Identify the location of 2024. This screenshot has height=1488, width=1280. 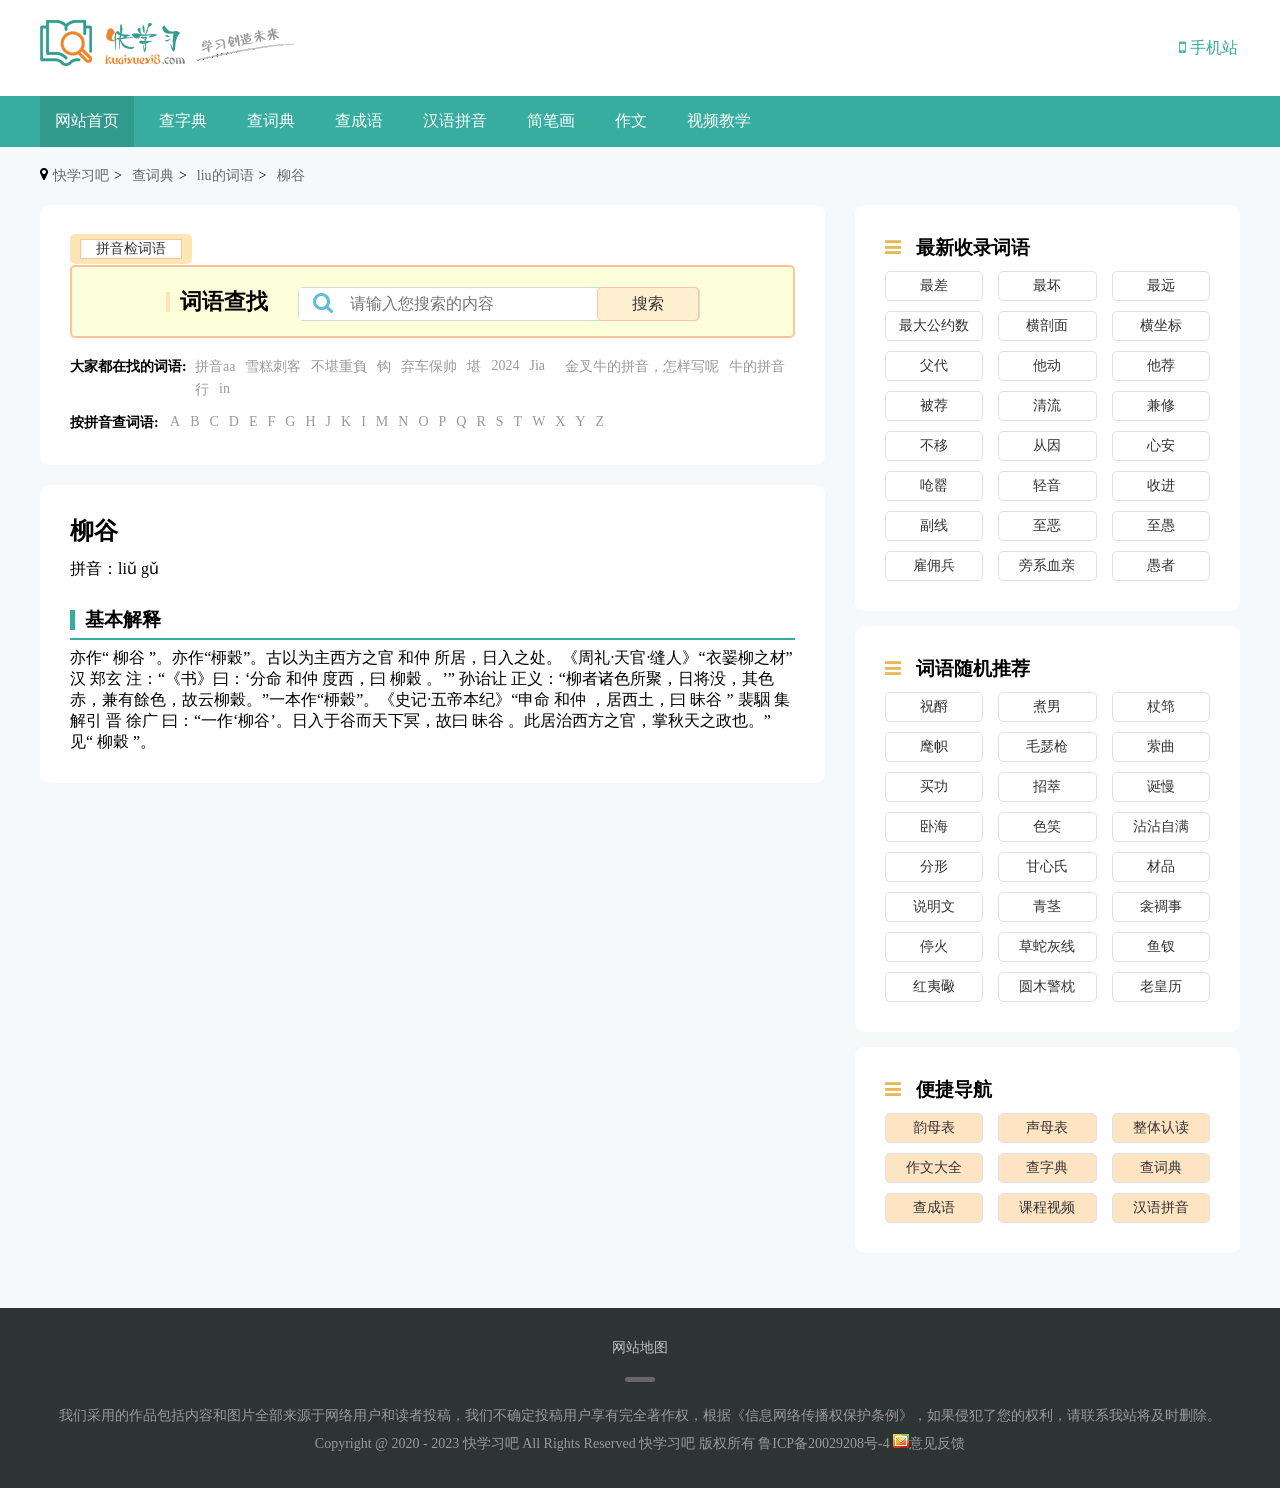
(505, 365).